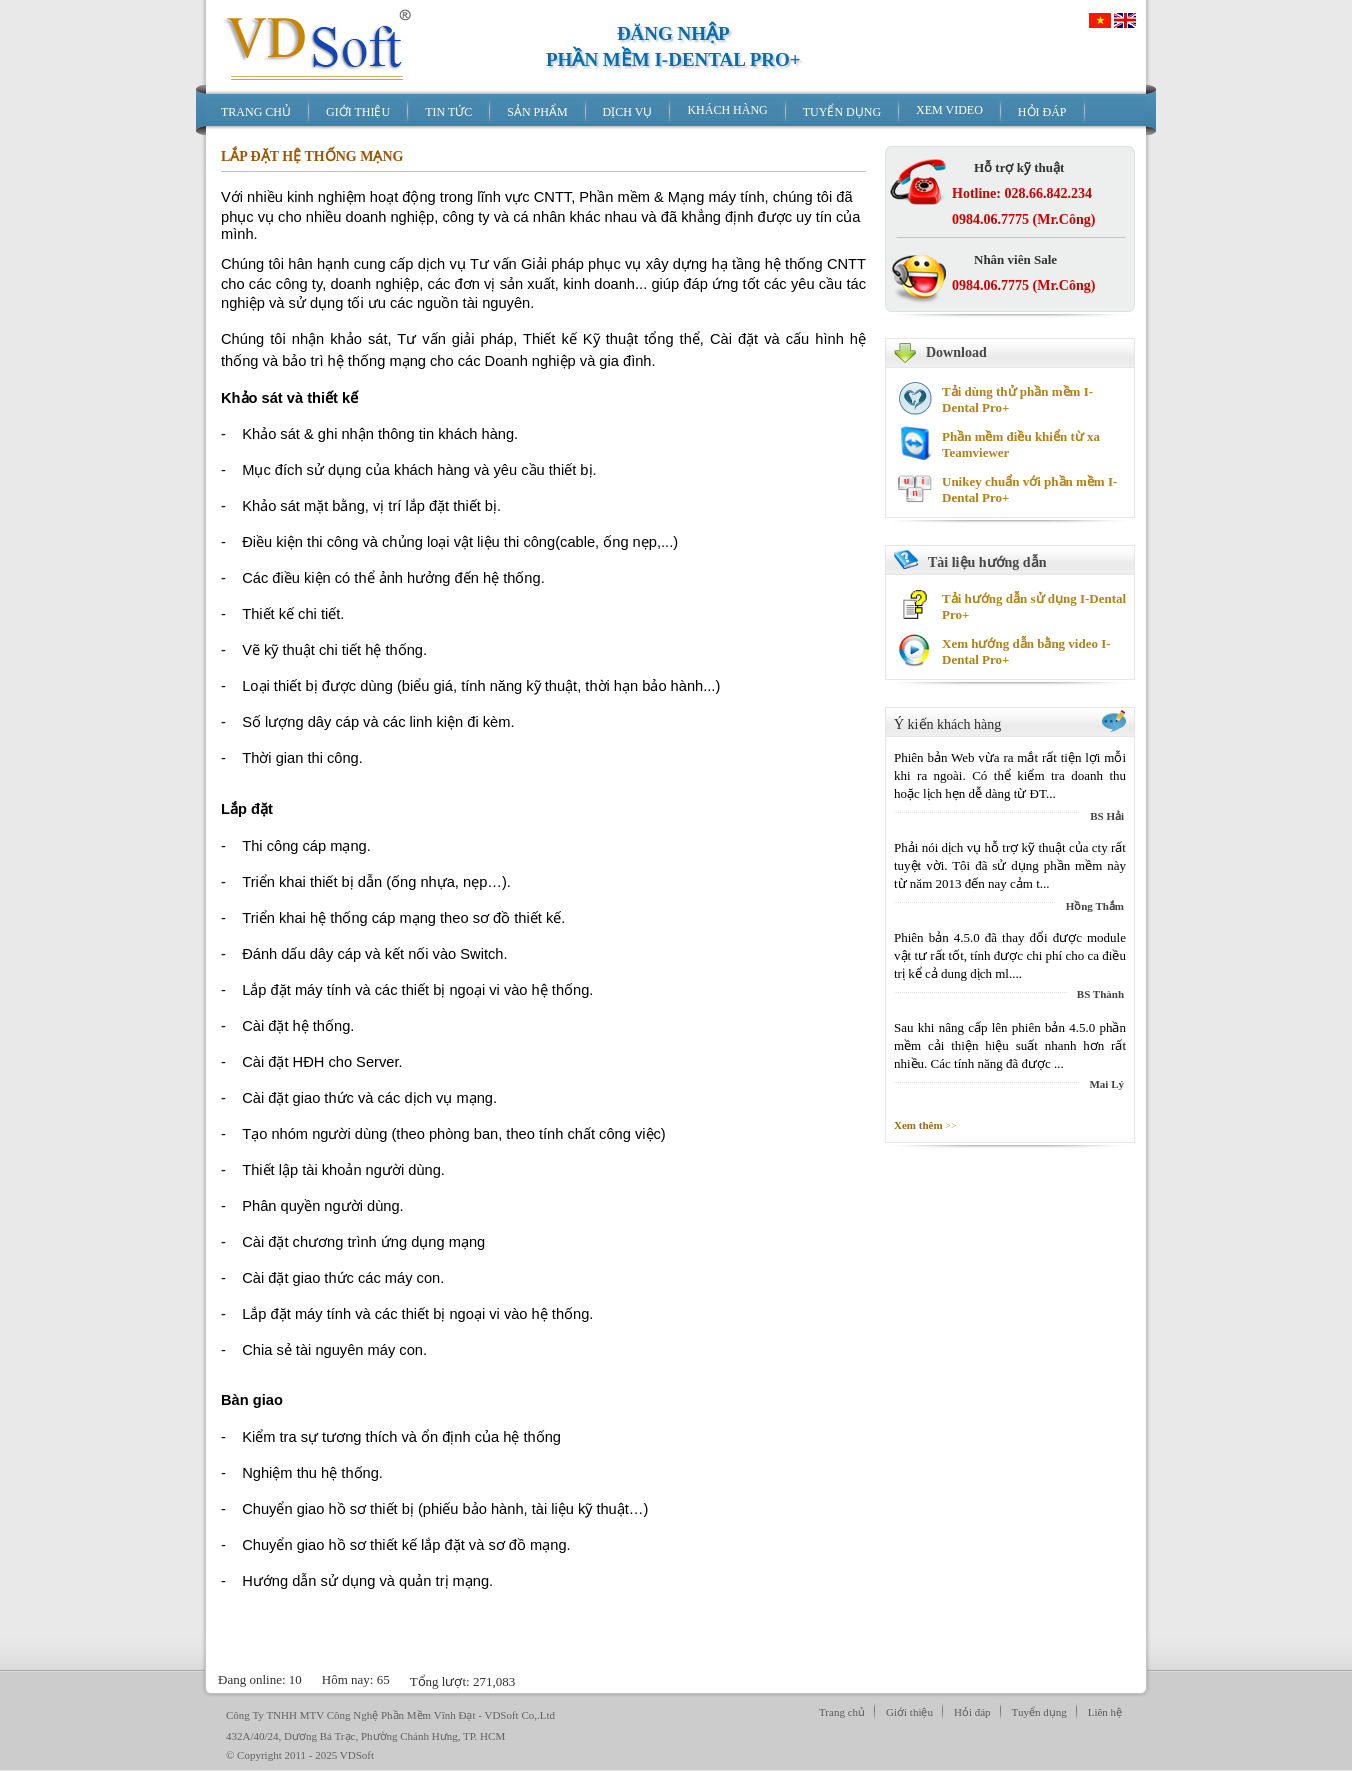  What do you see at coordinates (972, 1712) in the screenshot?
I see `Hỏi đáp` at bounding box center [972, 1712].